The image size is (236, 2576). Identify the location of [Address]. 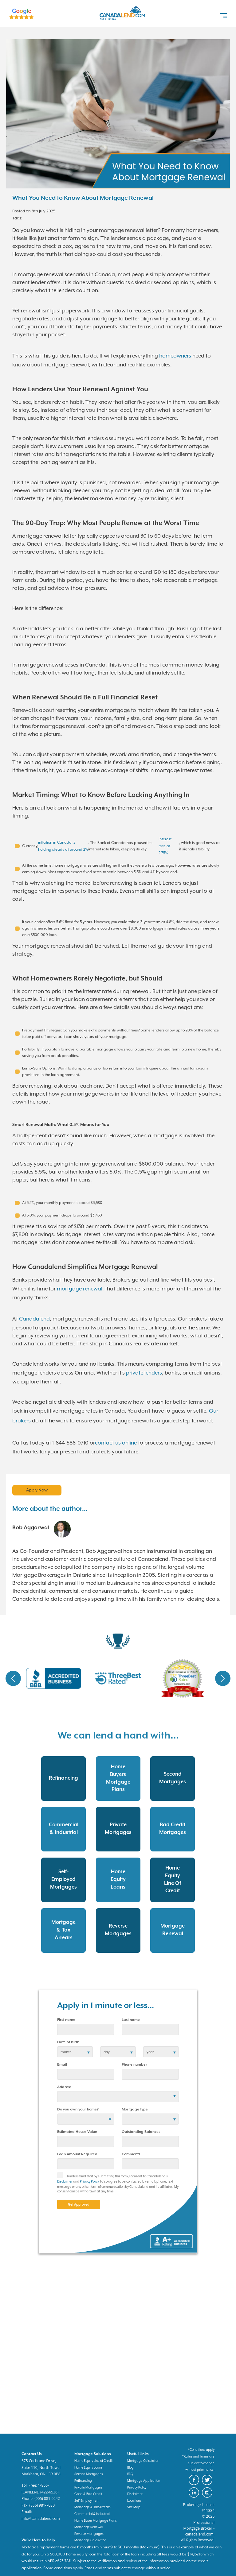
(118, 2096).